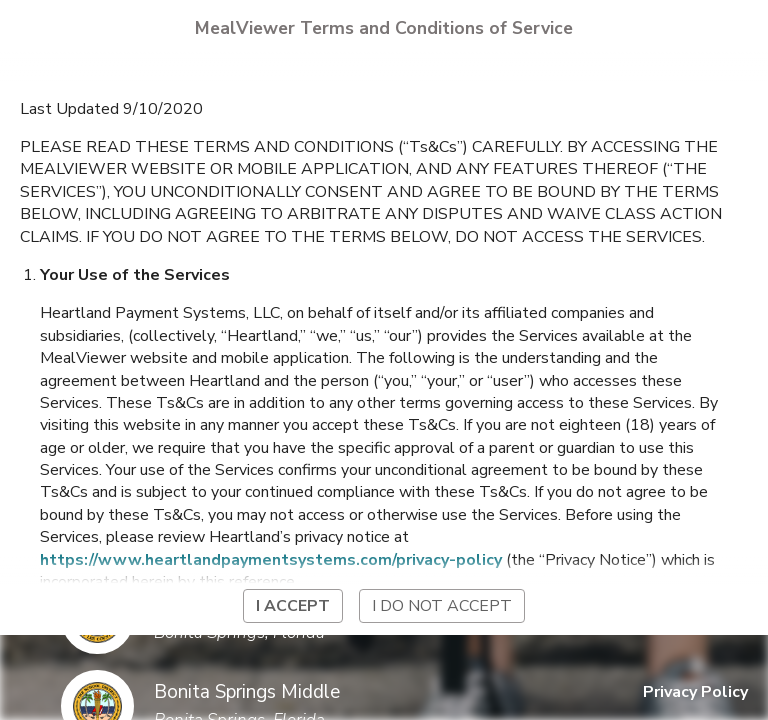 This screenshot has height=720, width=768. What do you see at coordinates (384, 28) in the screenshot?
I see `MealViewer Terms and Conditions of Service` at bounding box center [384, 28].